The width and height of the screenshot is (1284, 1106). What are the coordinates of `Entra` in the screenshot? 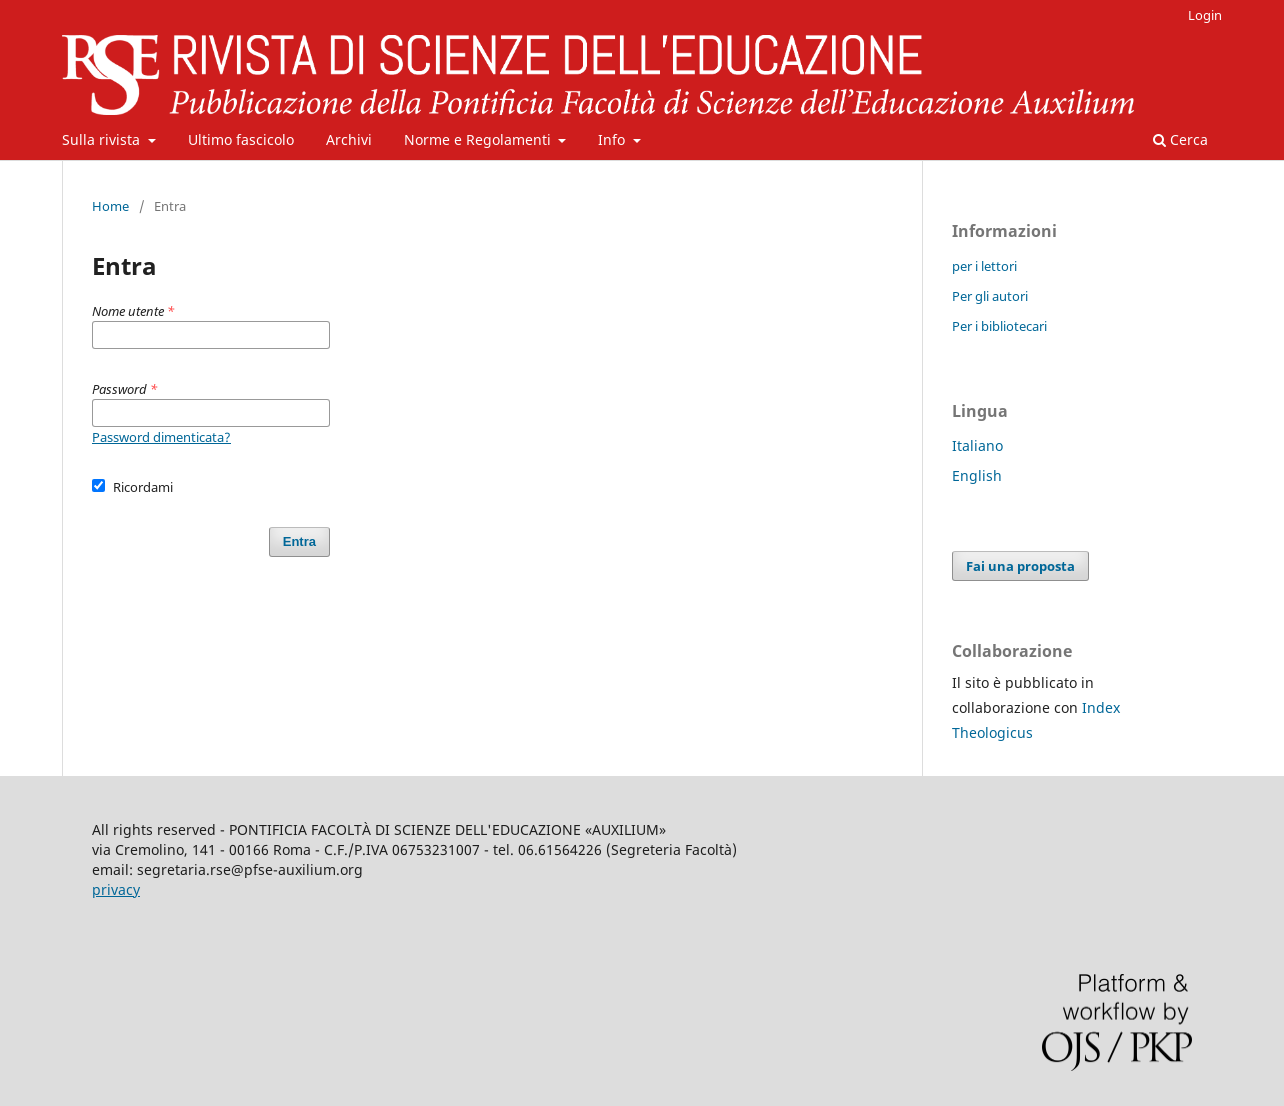 It's located at (299, 541).